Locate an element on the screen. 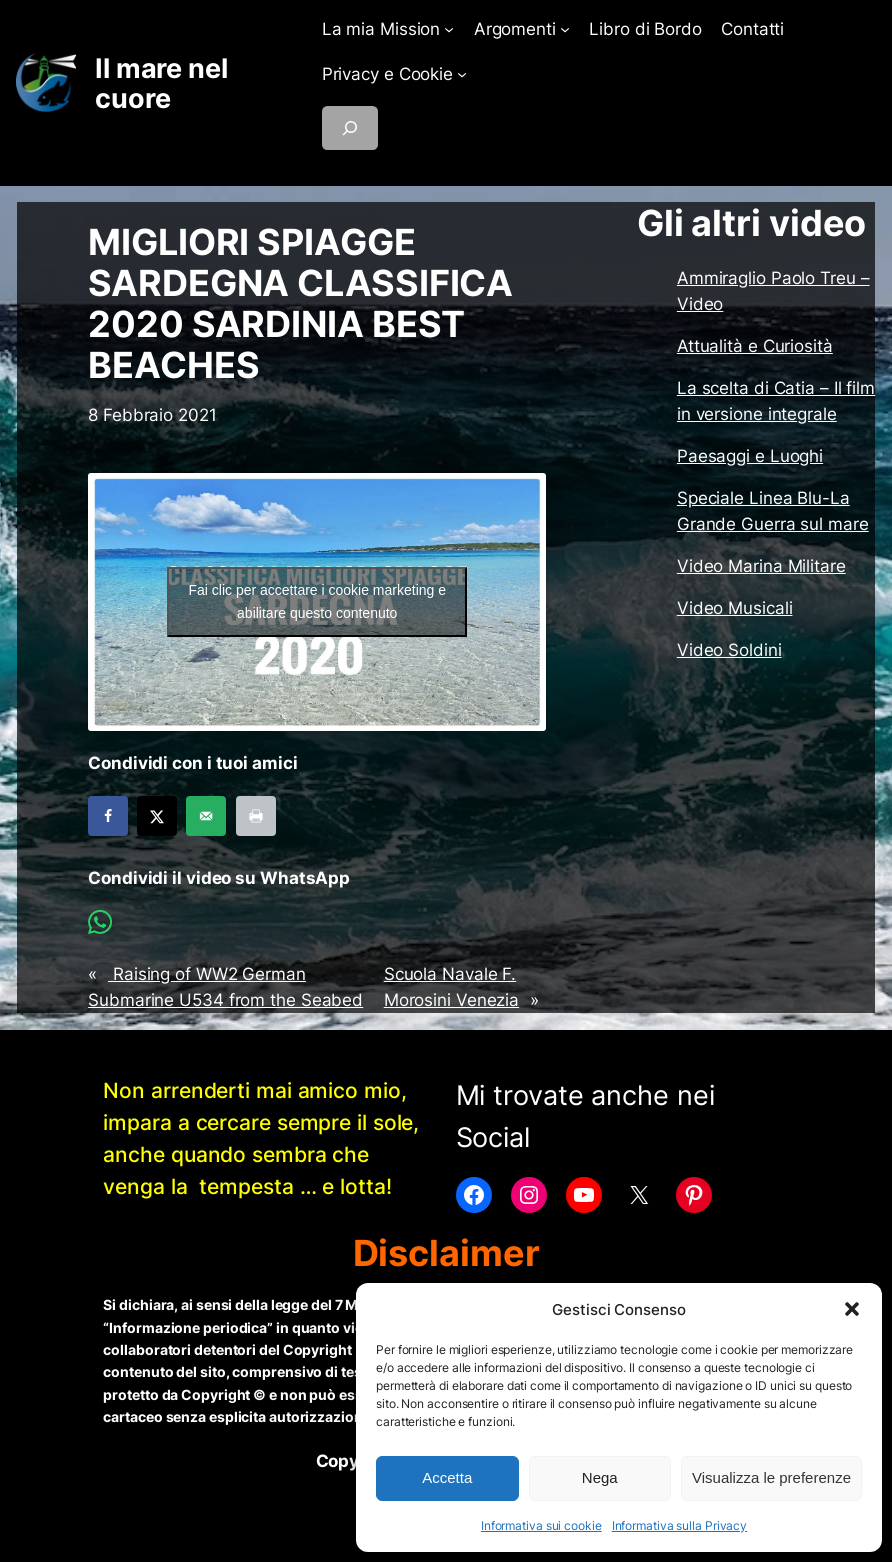 The width and height of the screenshot is (892, 1562). Nega is located at coordinates (600, 1477).